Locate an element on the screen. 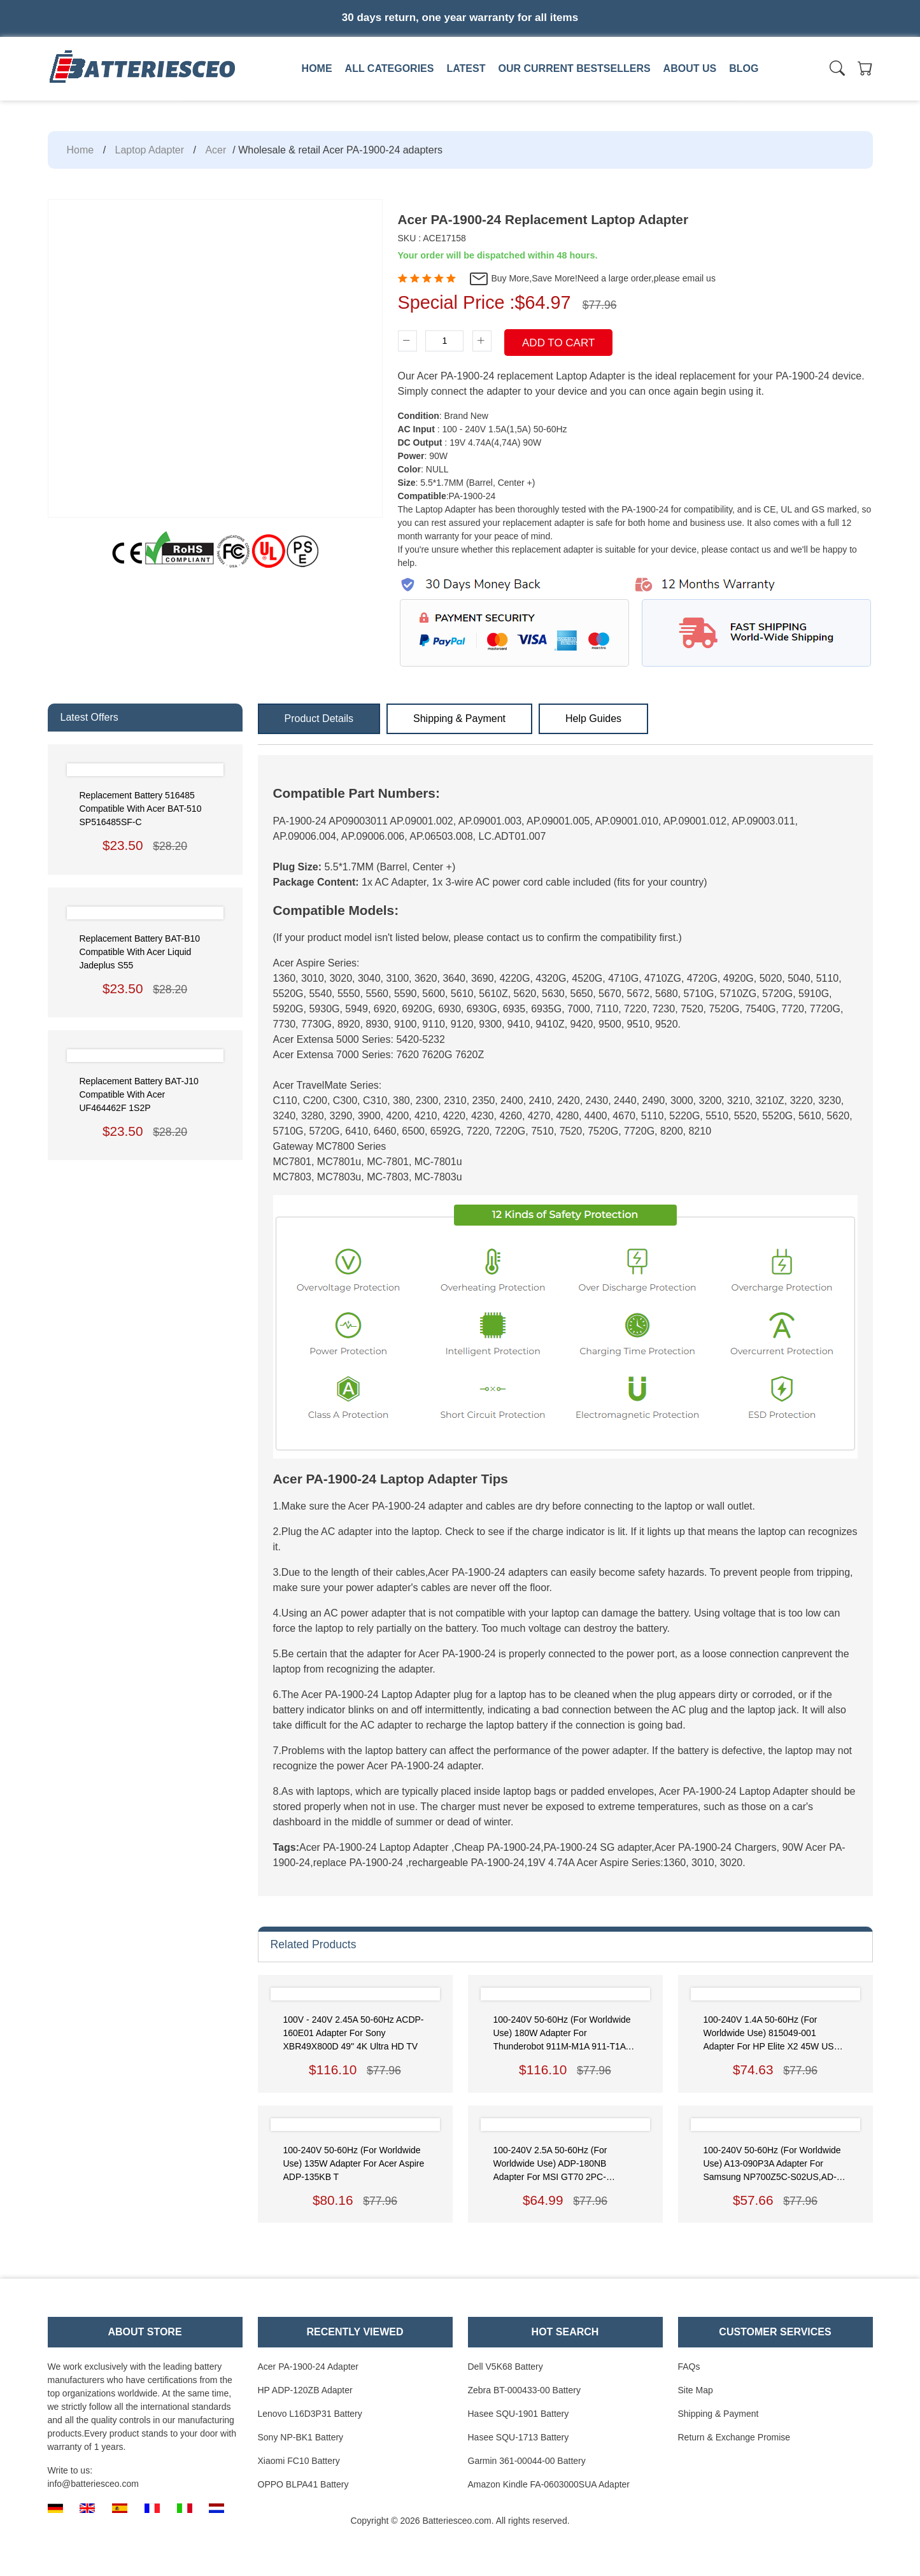  Dell V5K68 Battery is located at coordinates (505, 2366).